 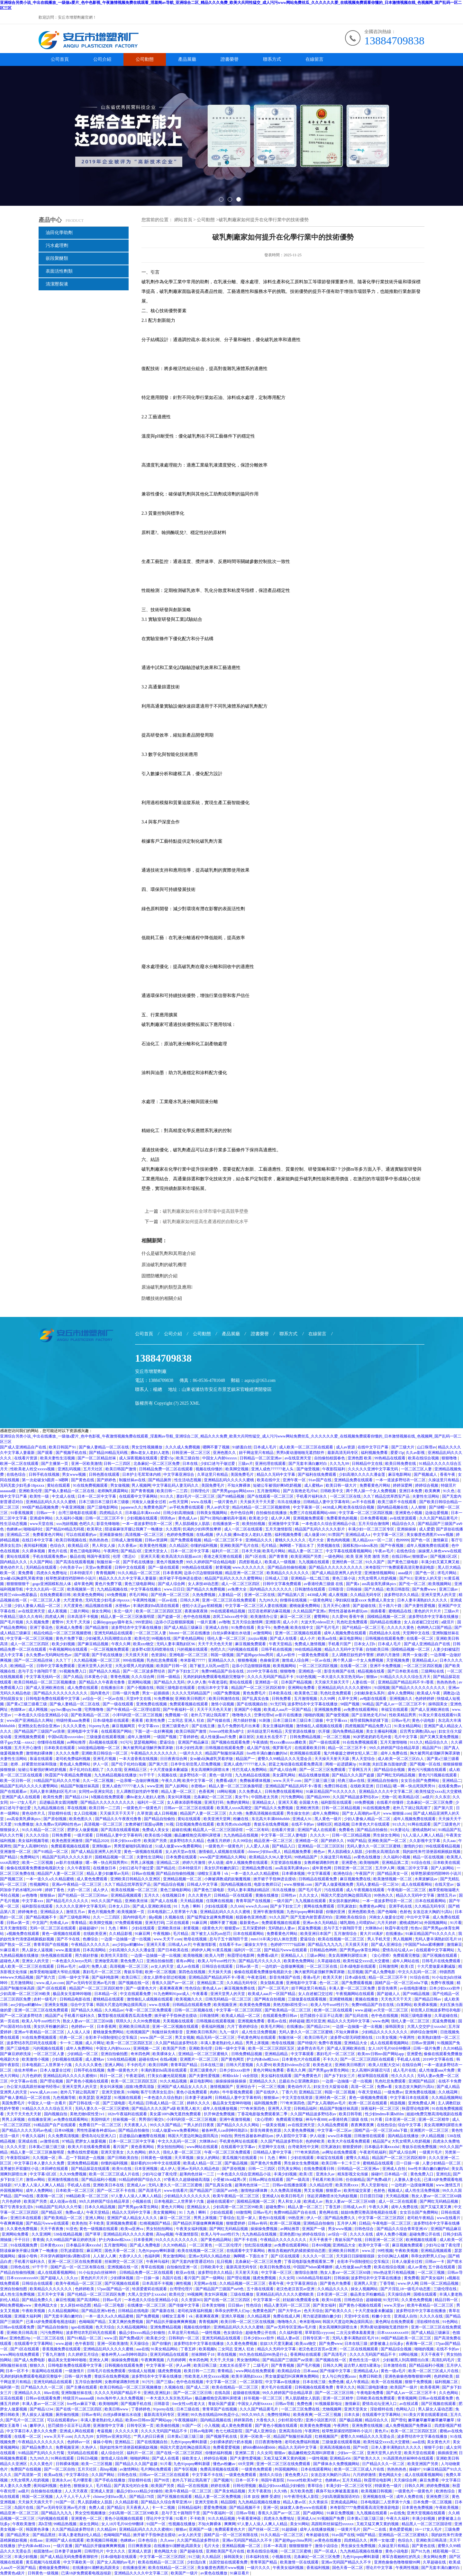 What do you see at coordinates (405, 2289) in the screenshot?
I see `国产片淫乱18一级毛片动态图` at bounding box center [405, 2289].